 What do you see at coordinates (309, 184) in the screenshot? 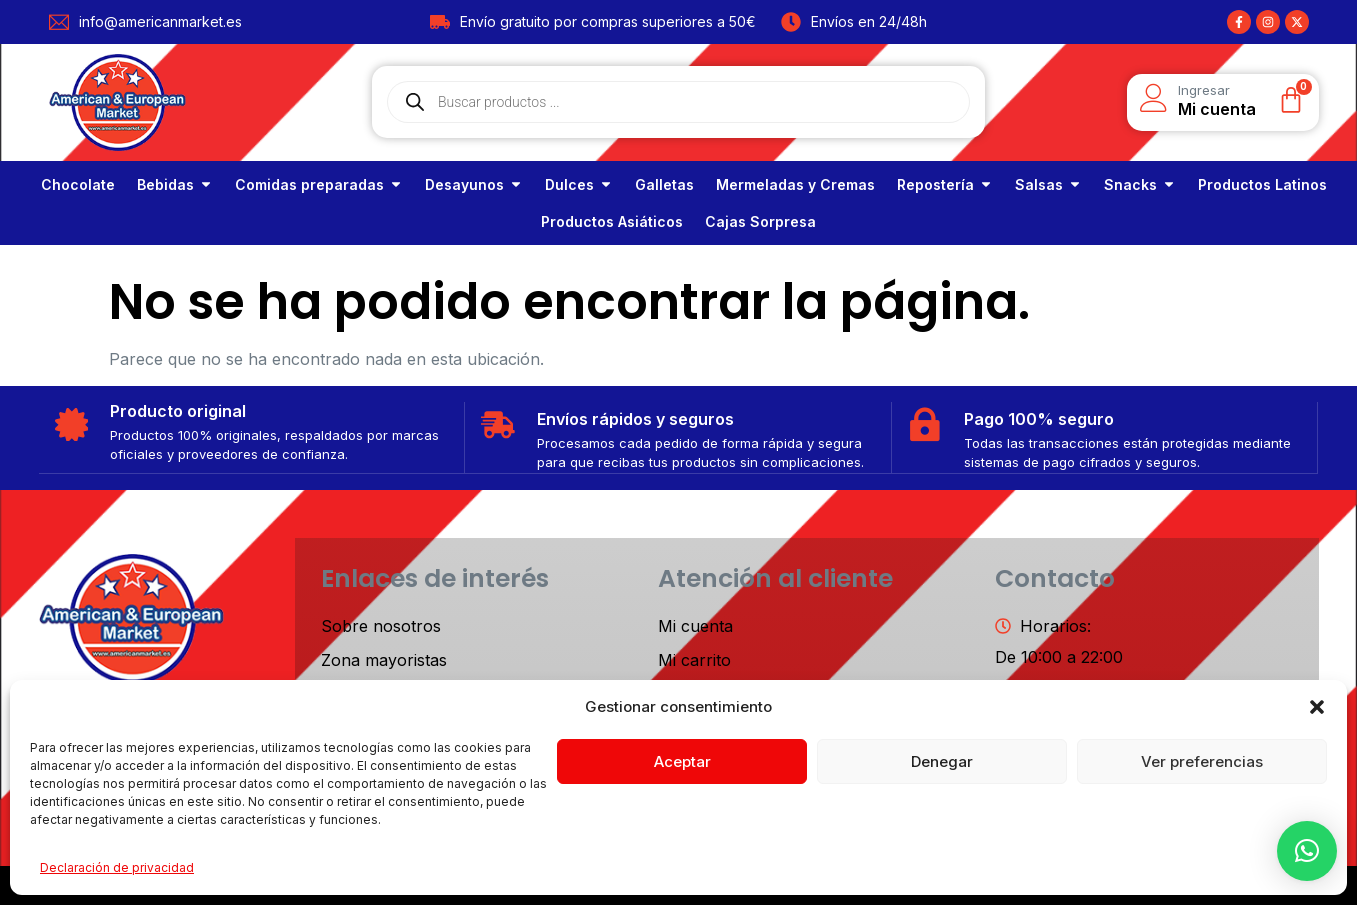
I see `Comidas preparadas [link]` at bounding box center [309, 184].